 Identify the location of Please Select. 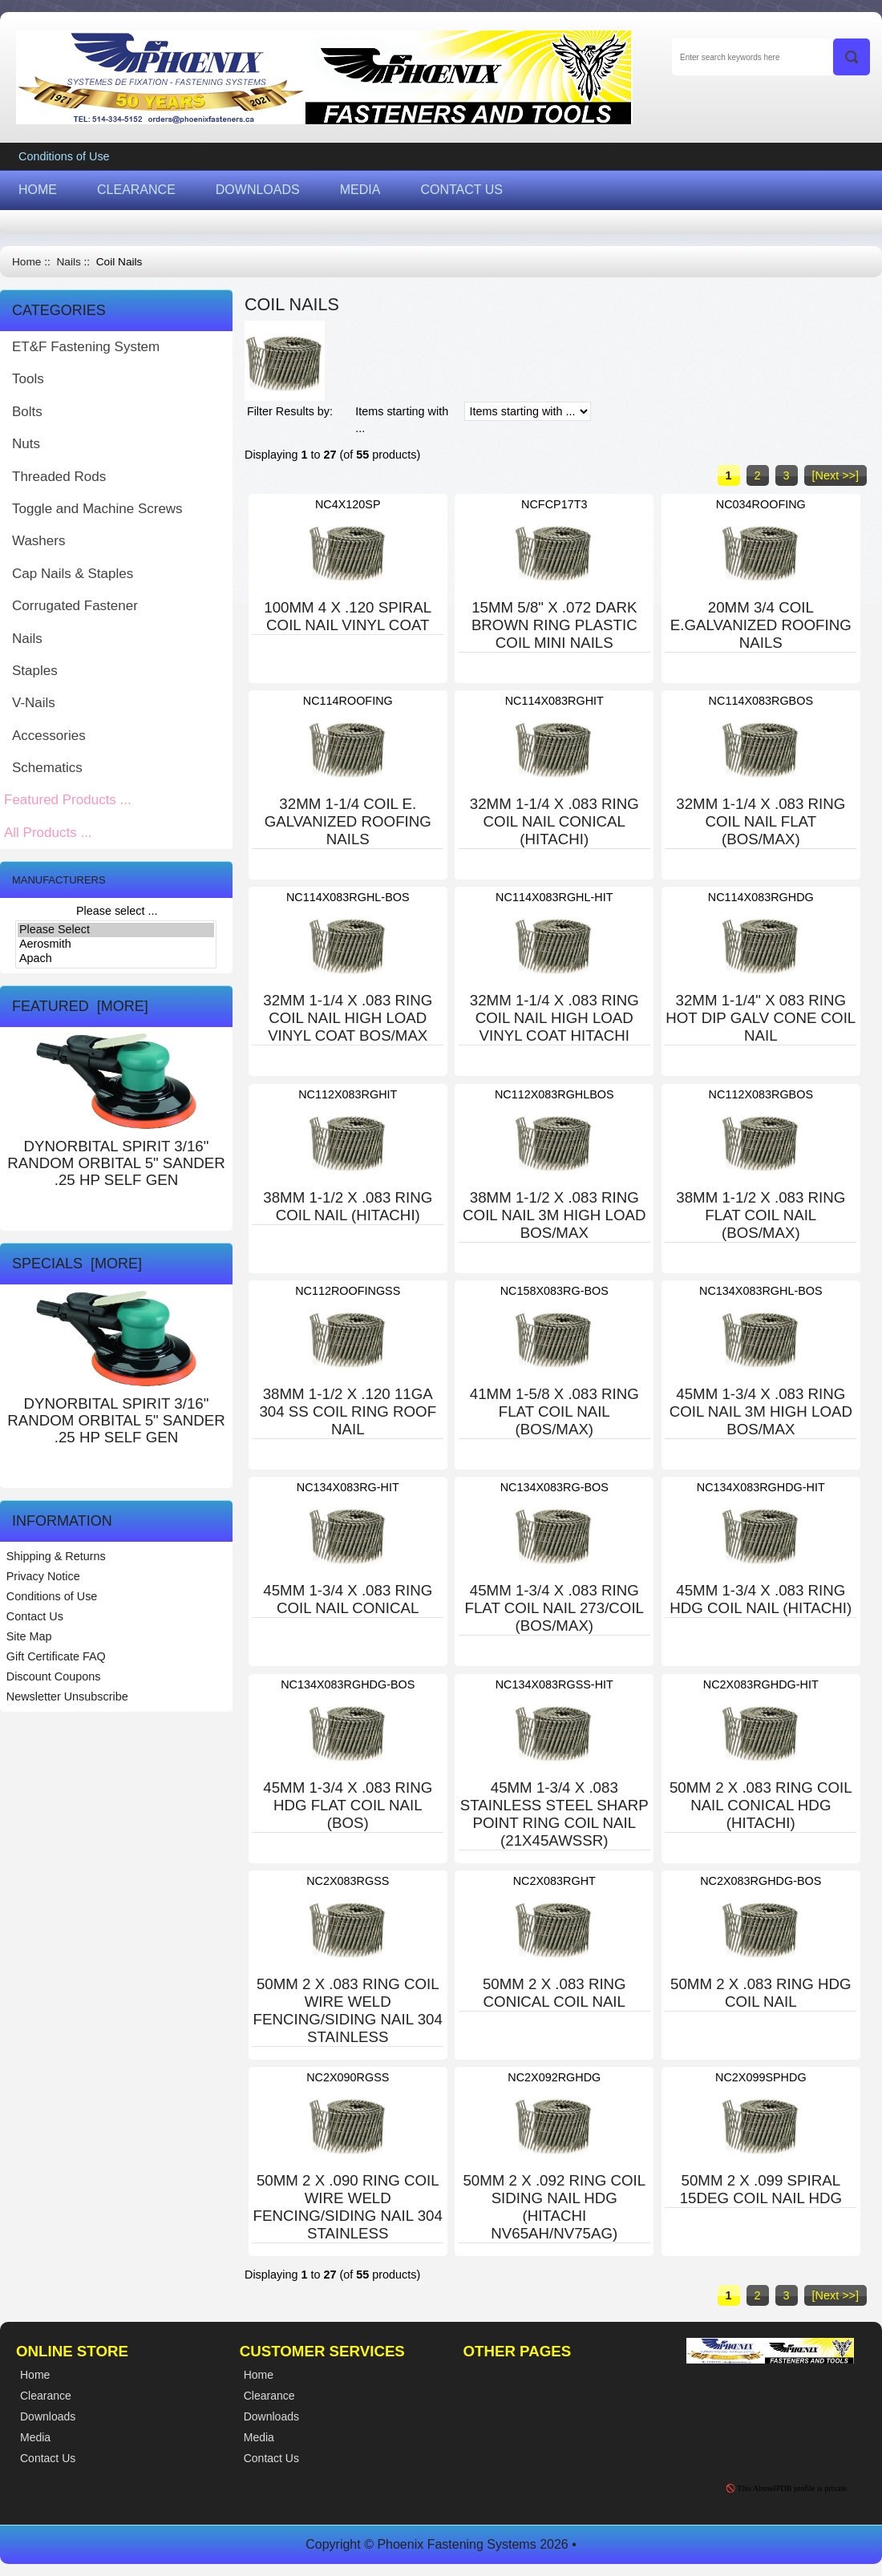
(116, 930).